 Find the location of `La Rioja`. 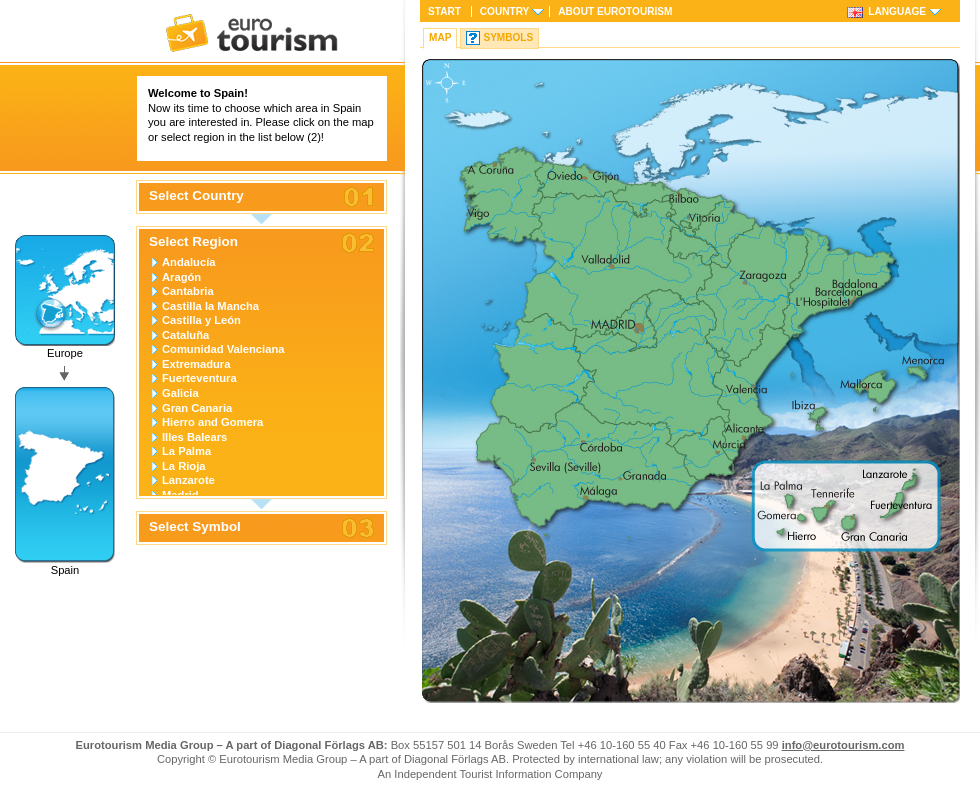

La Rioja is located at coordinates (184, 466).